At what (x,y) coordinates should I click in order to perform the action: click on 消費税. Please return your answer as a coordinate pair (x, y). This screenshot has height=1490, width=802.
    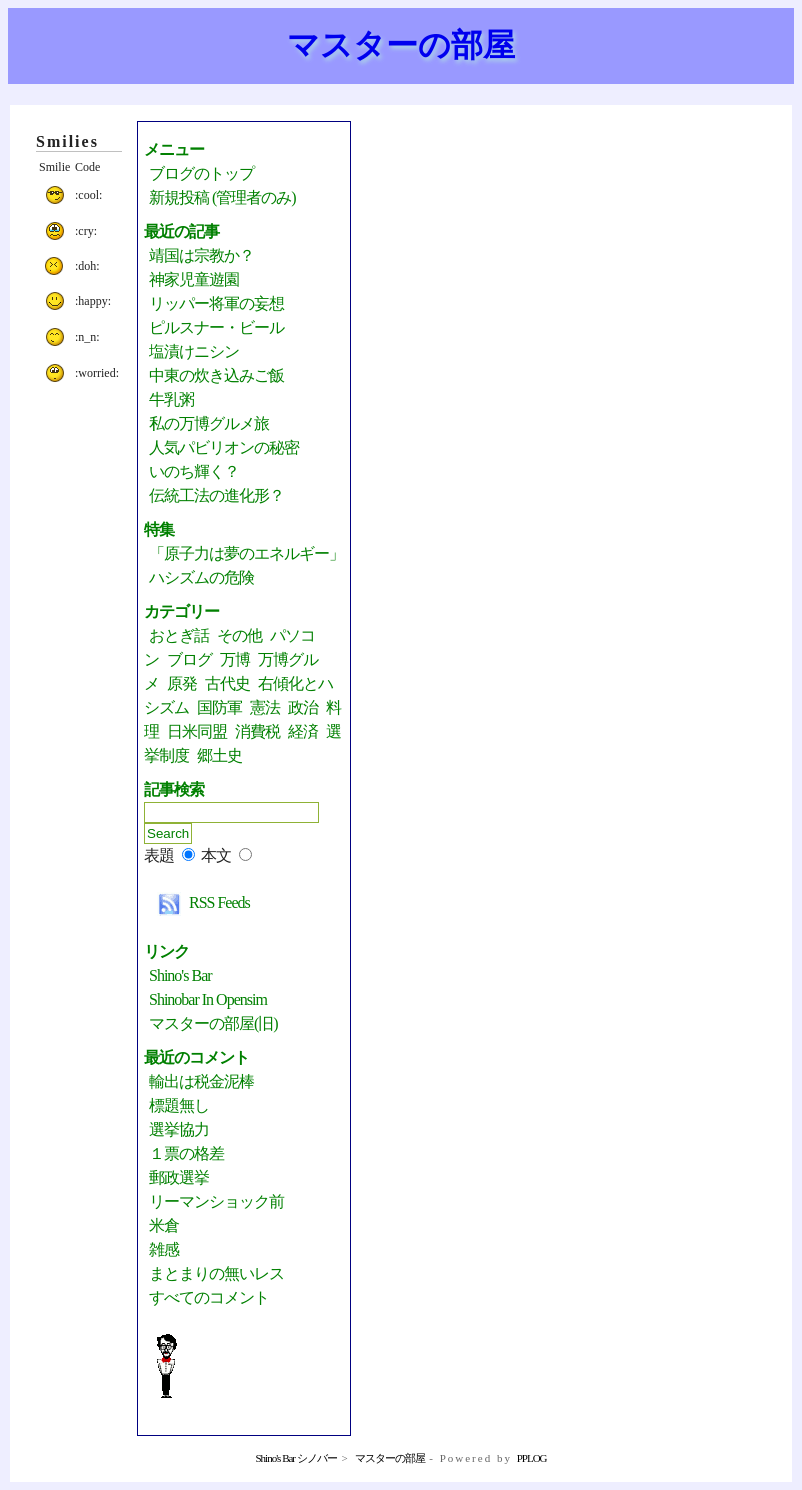
    Looking at the image, I should click on (257, 731).